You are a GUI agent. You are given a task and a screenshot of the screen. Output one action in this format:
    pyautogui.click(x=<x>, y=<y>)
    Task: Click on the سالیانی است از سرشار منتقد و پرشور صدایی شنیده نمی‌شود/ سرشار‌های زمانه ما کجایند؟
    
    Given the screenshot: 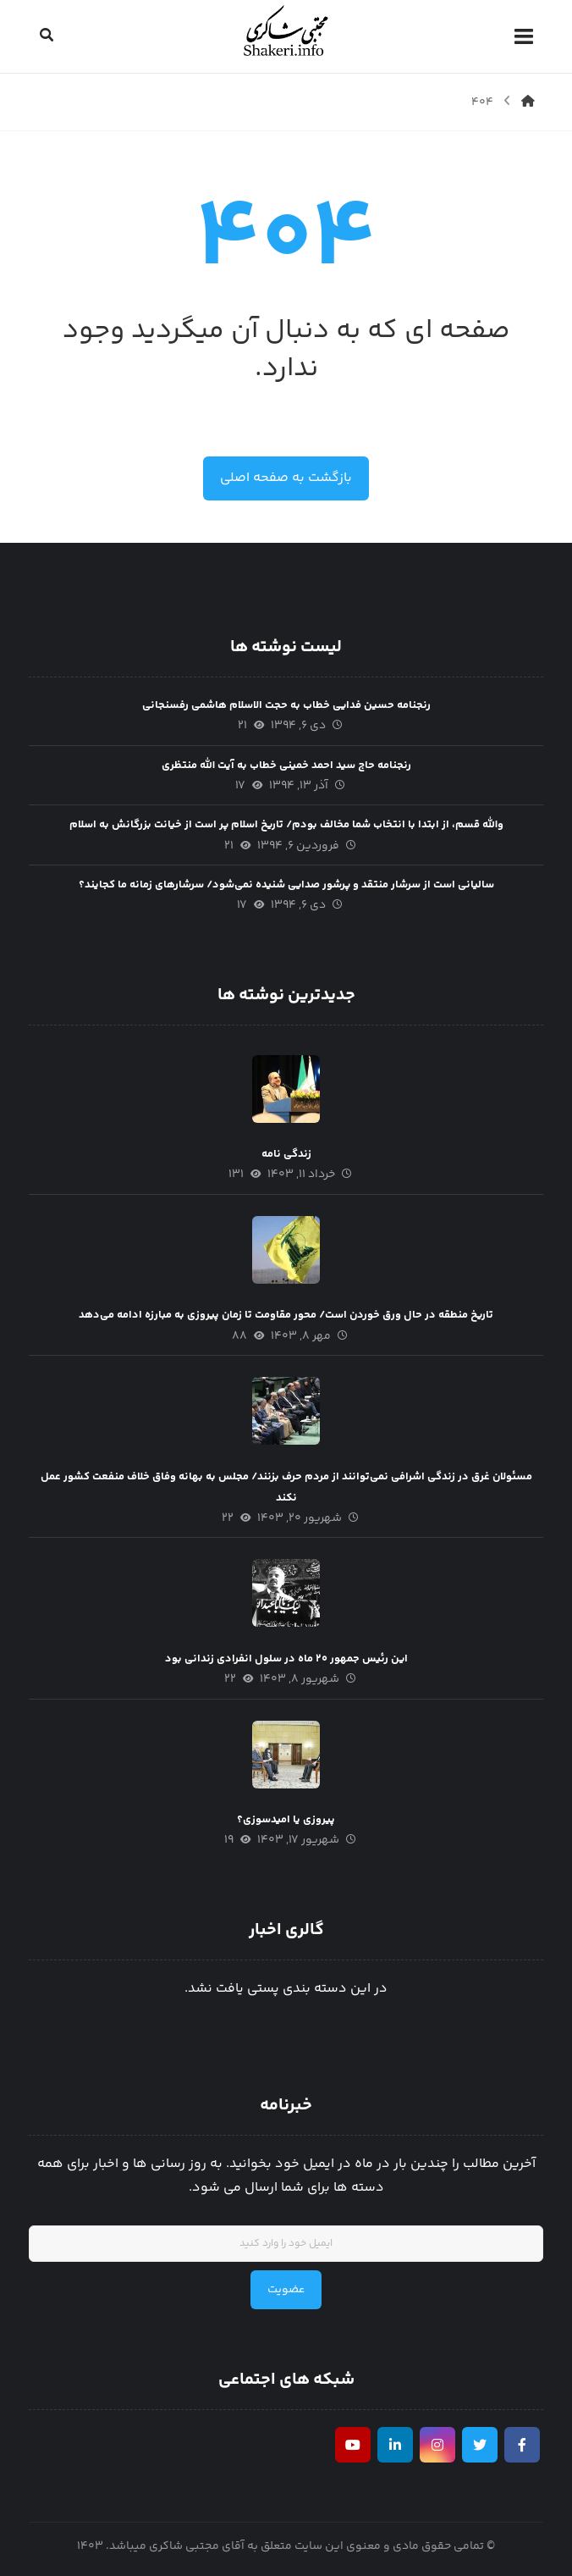 What is the action you would take?
    pyautogui.click(x=286, y=884)
    